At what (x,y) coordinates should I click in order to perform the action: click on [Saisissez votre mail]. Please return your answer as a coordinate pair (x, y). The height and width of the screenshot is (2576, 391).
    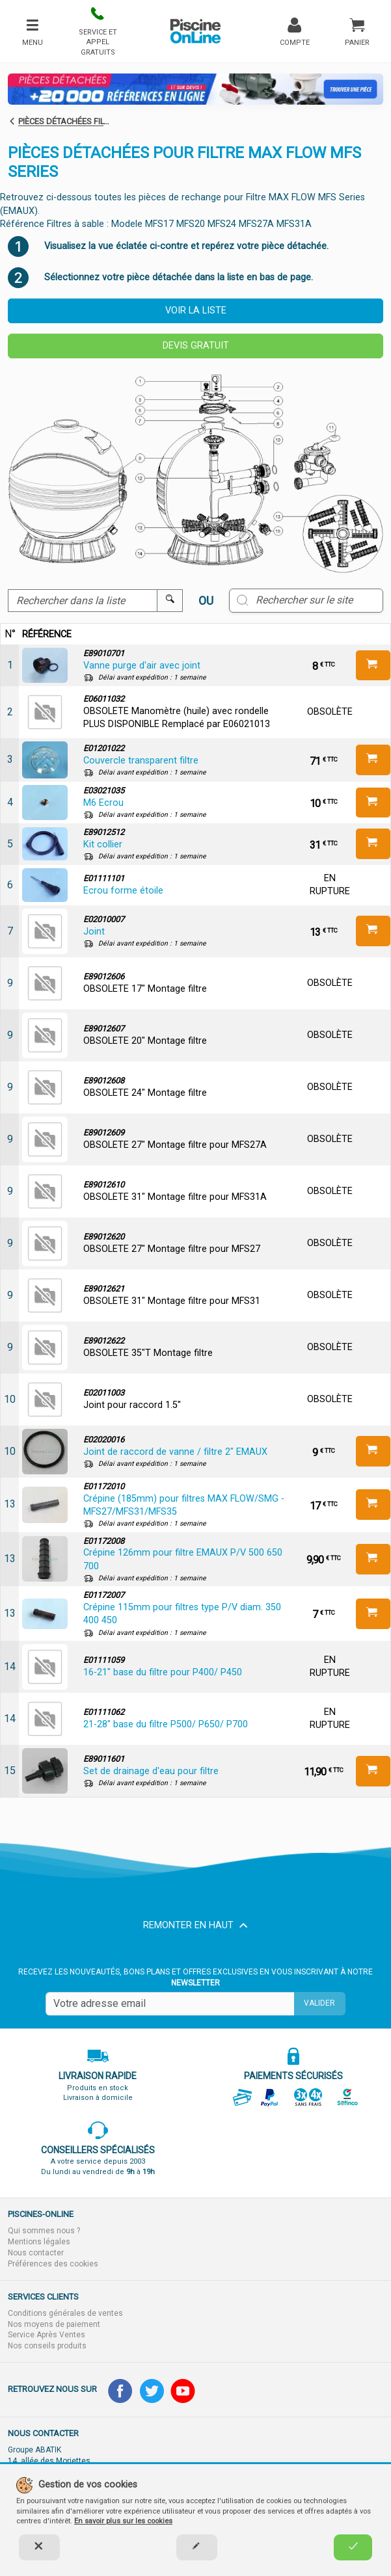
    Looking at the image, I should click on (170, 2003).